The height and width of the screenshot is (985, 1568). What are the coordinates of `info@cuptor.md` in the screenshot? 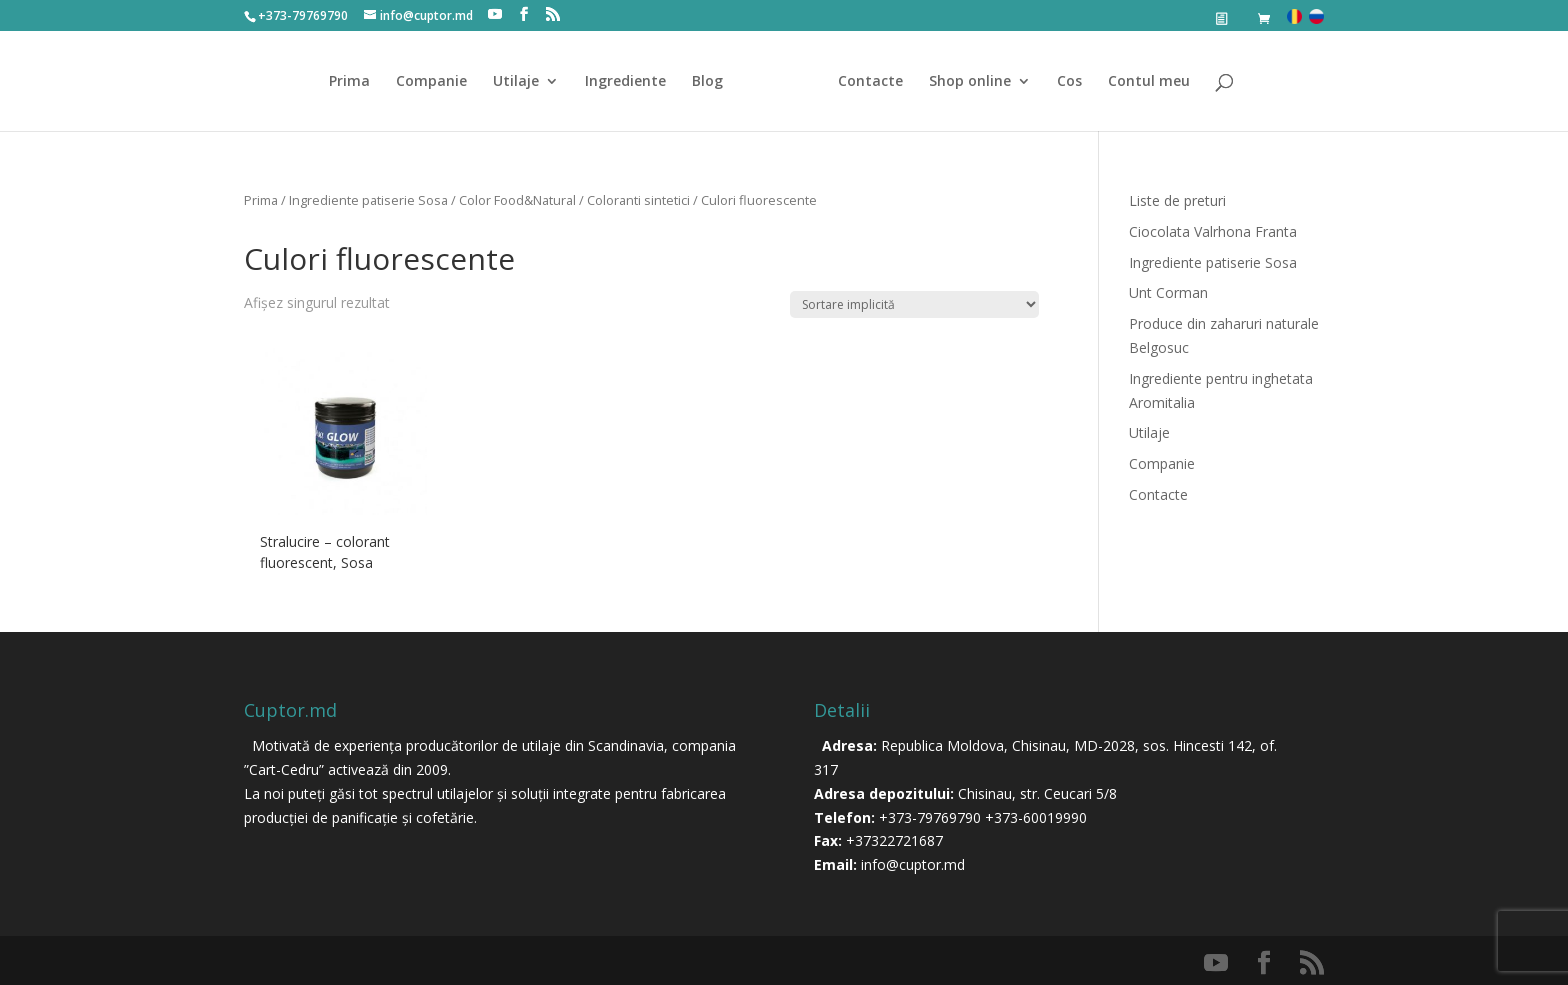 It's located at (913, 864).